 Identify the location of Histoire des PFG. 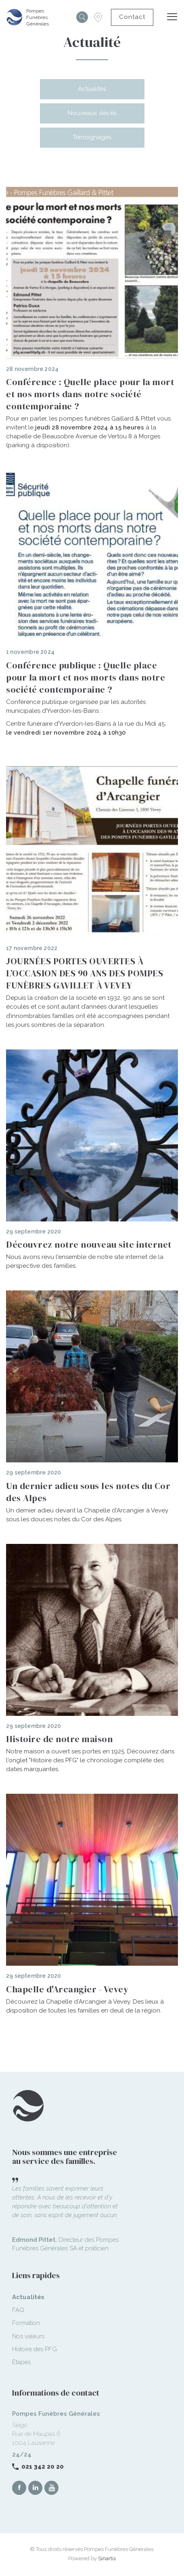
(34, 2349).